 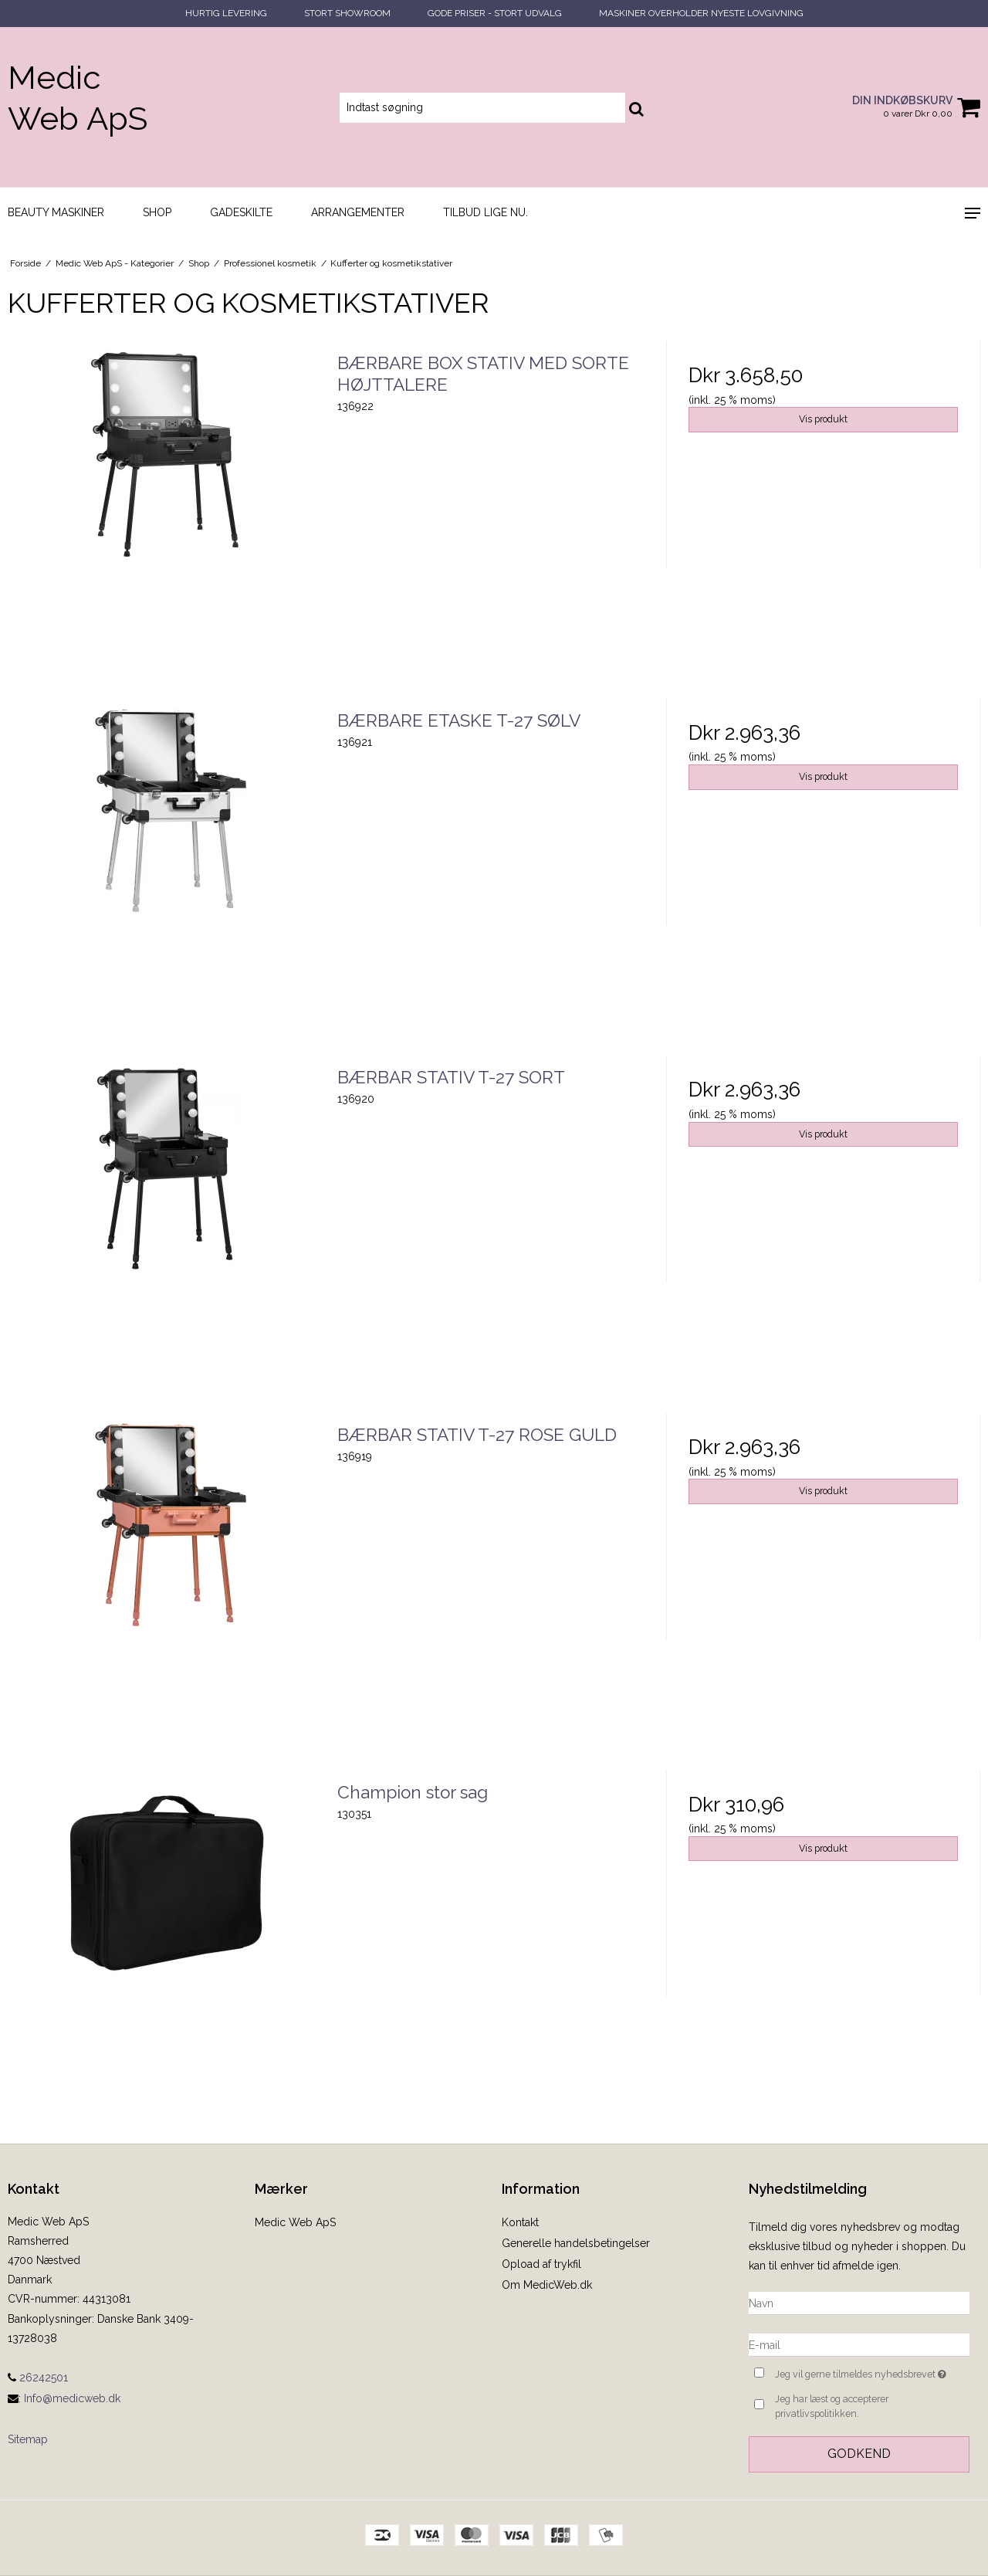 I want to click on Jeg har læst og accepterer privatlivspolitikken., so click(x=831, y=2405).